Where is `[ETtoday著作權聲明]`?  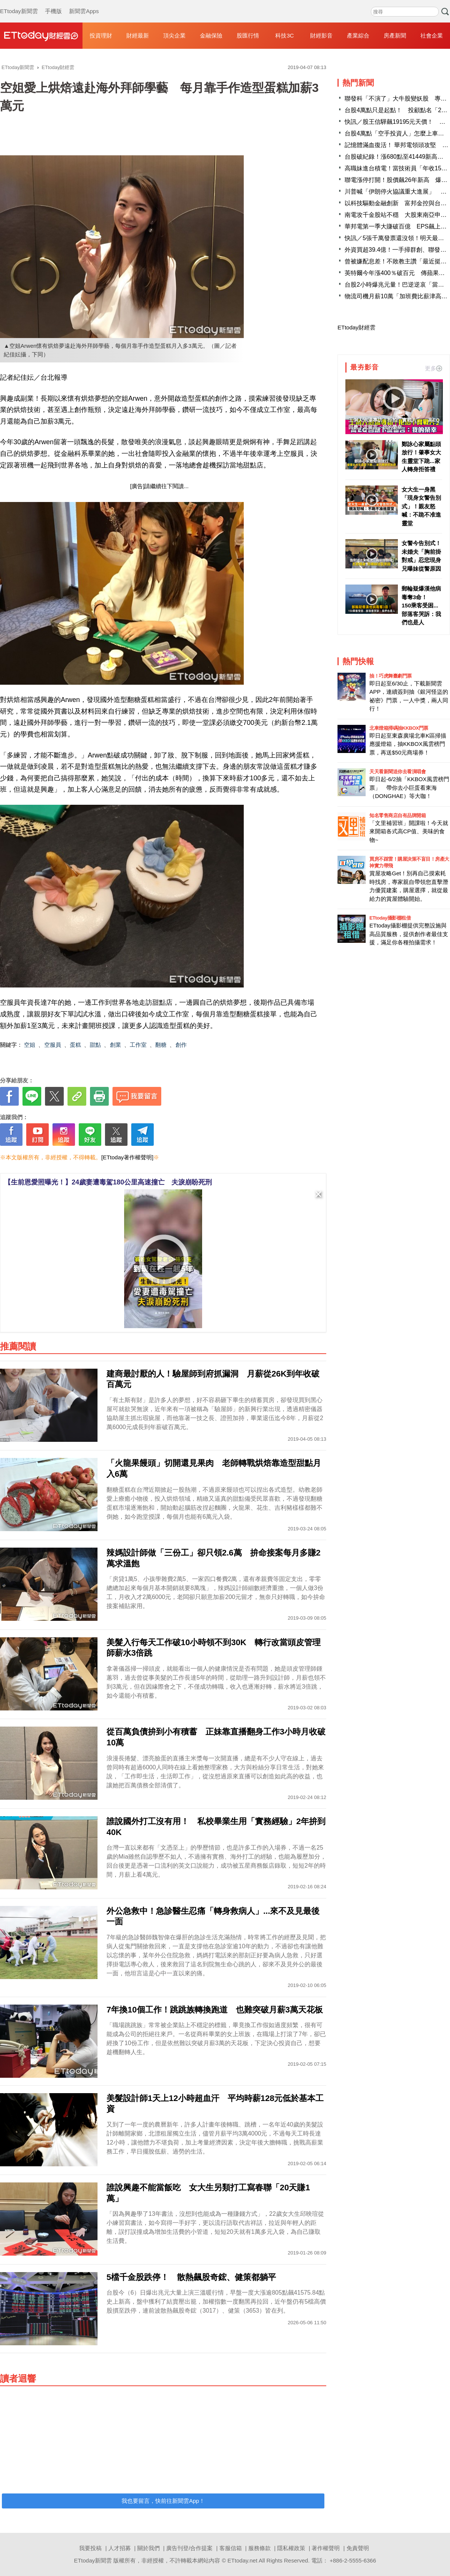
[ETtoday著作權聲明] is located at coordinates (127, 1157).